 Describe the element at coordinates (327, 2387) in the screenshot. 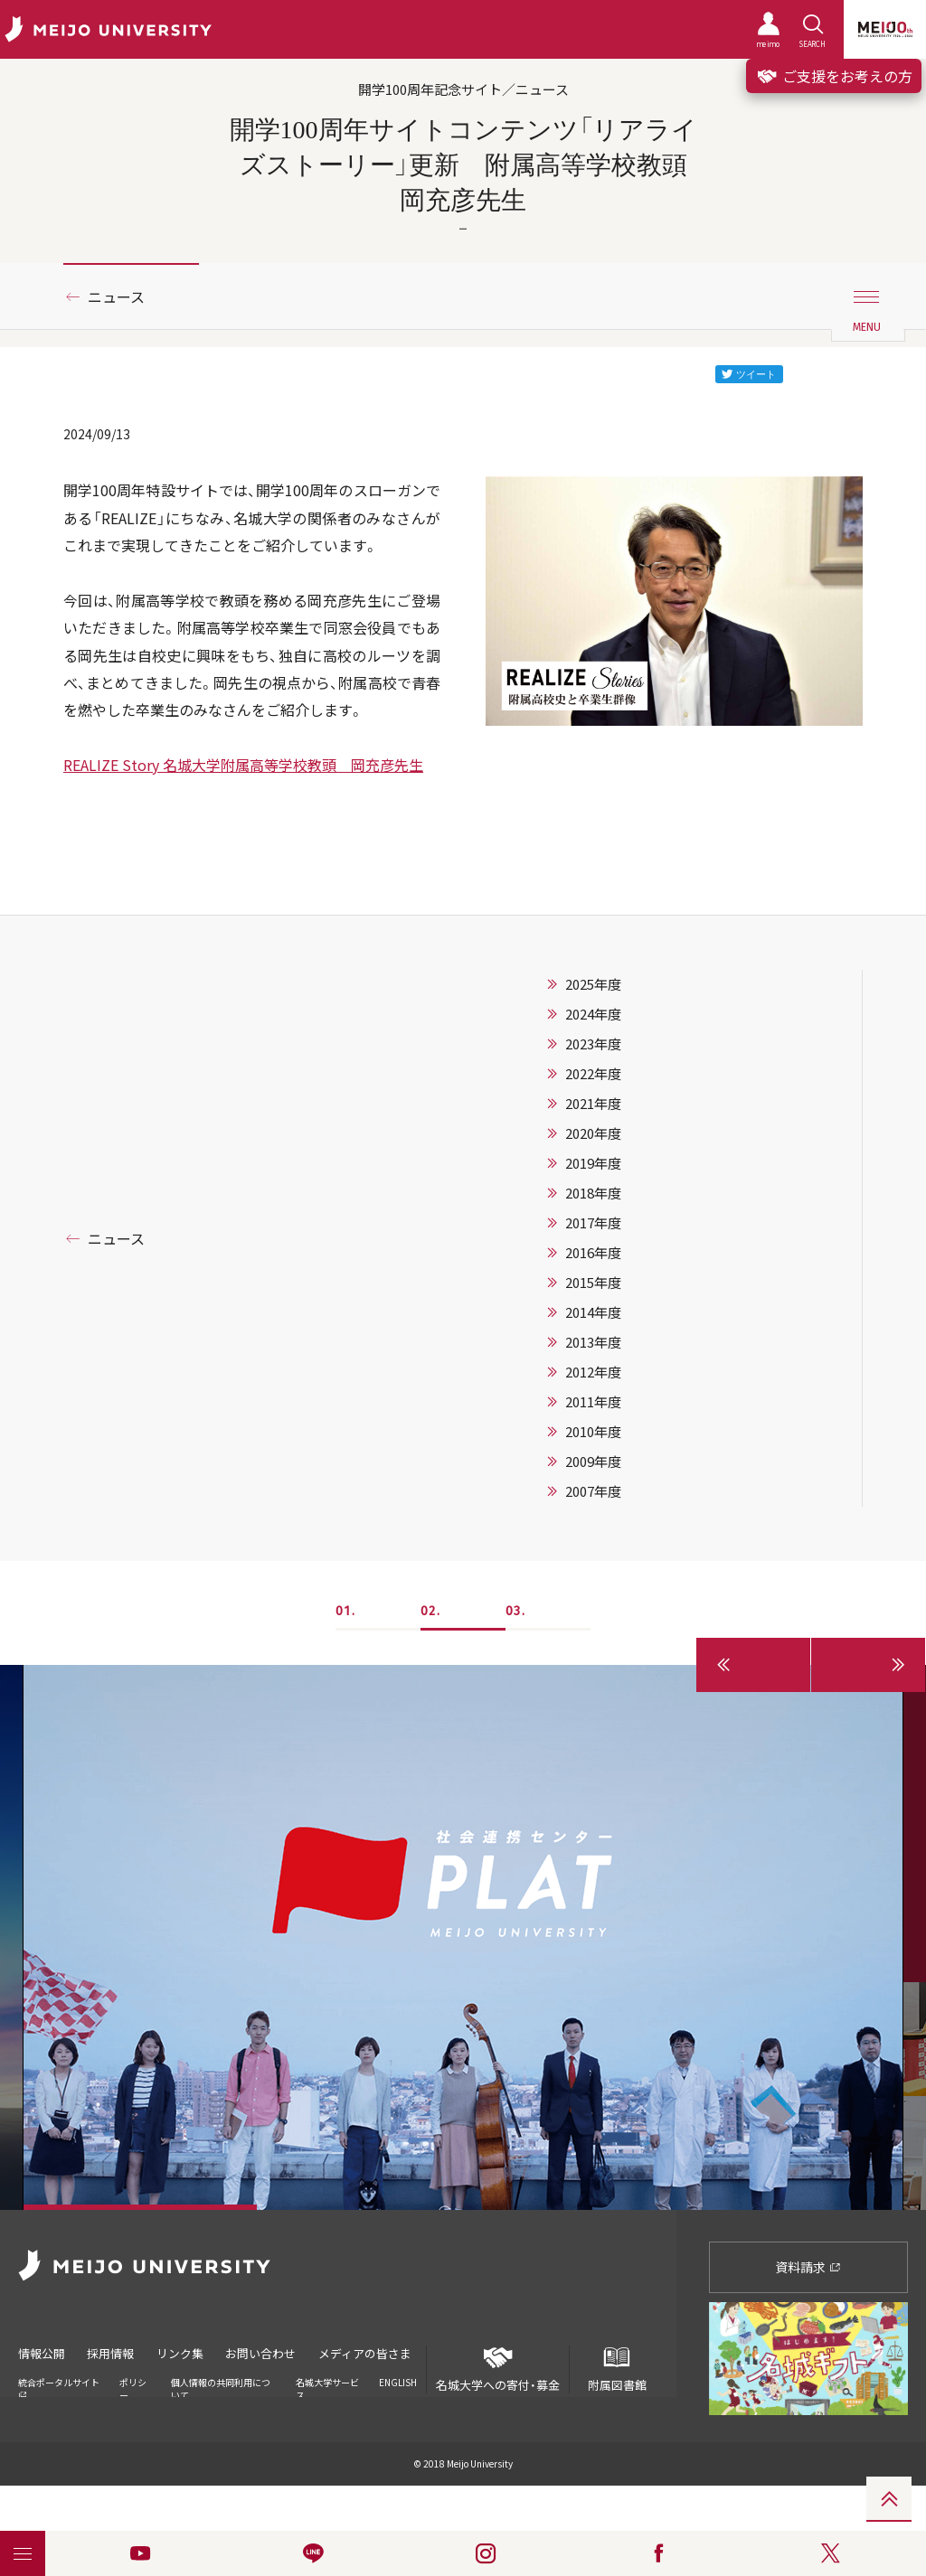

I see `名城大学サービス` at that location.